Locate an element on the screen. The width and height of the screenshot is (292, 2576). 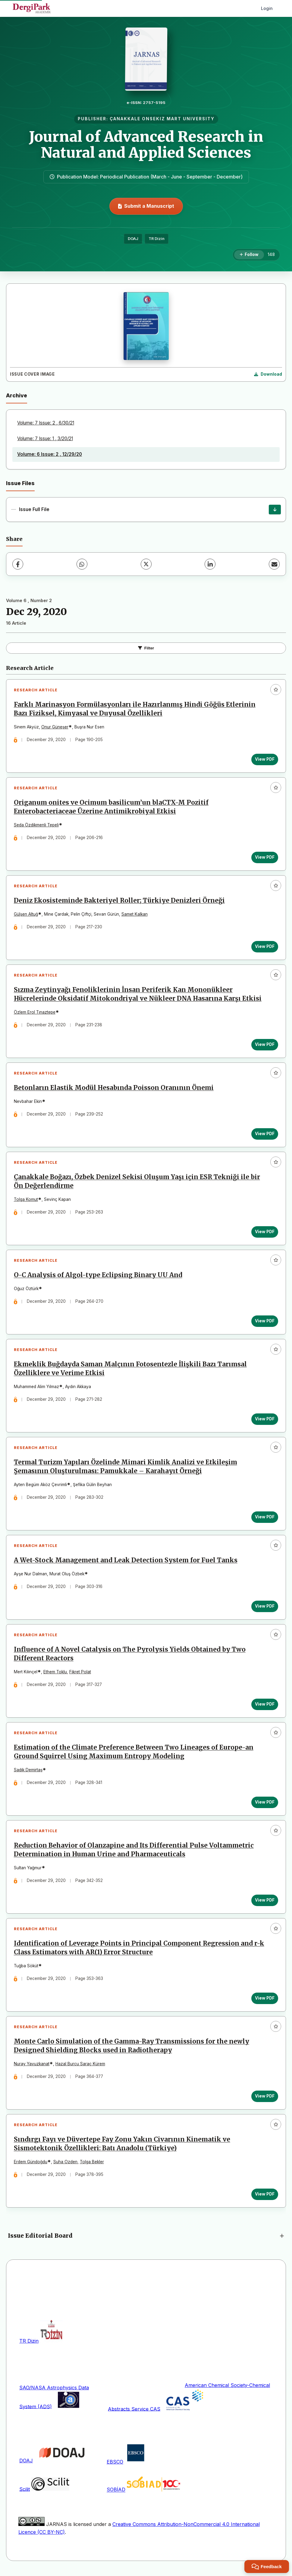
TR Dizin is located at coordinates (157, 238).